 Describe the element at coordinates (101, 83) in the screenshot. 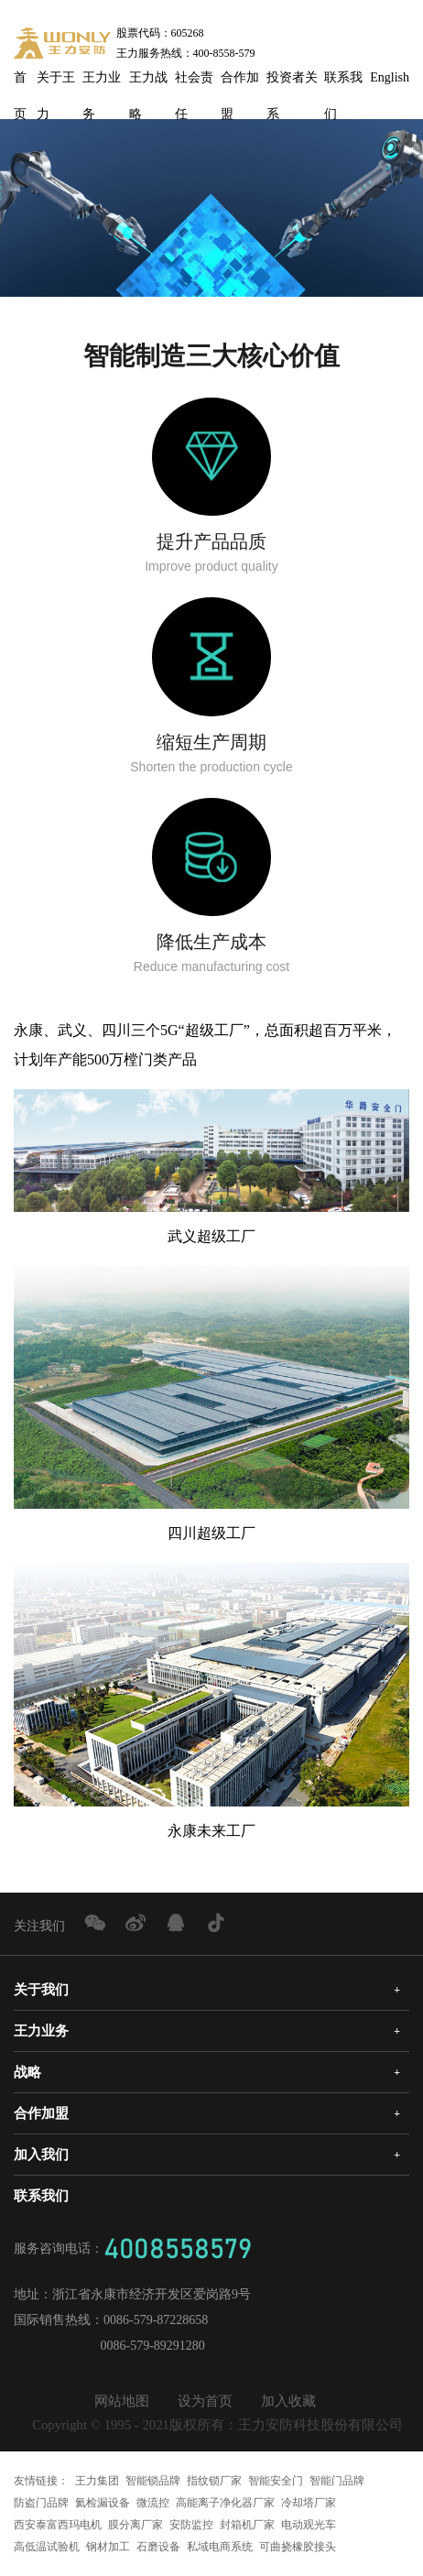

I see `王力业务` at that location.